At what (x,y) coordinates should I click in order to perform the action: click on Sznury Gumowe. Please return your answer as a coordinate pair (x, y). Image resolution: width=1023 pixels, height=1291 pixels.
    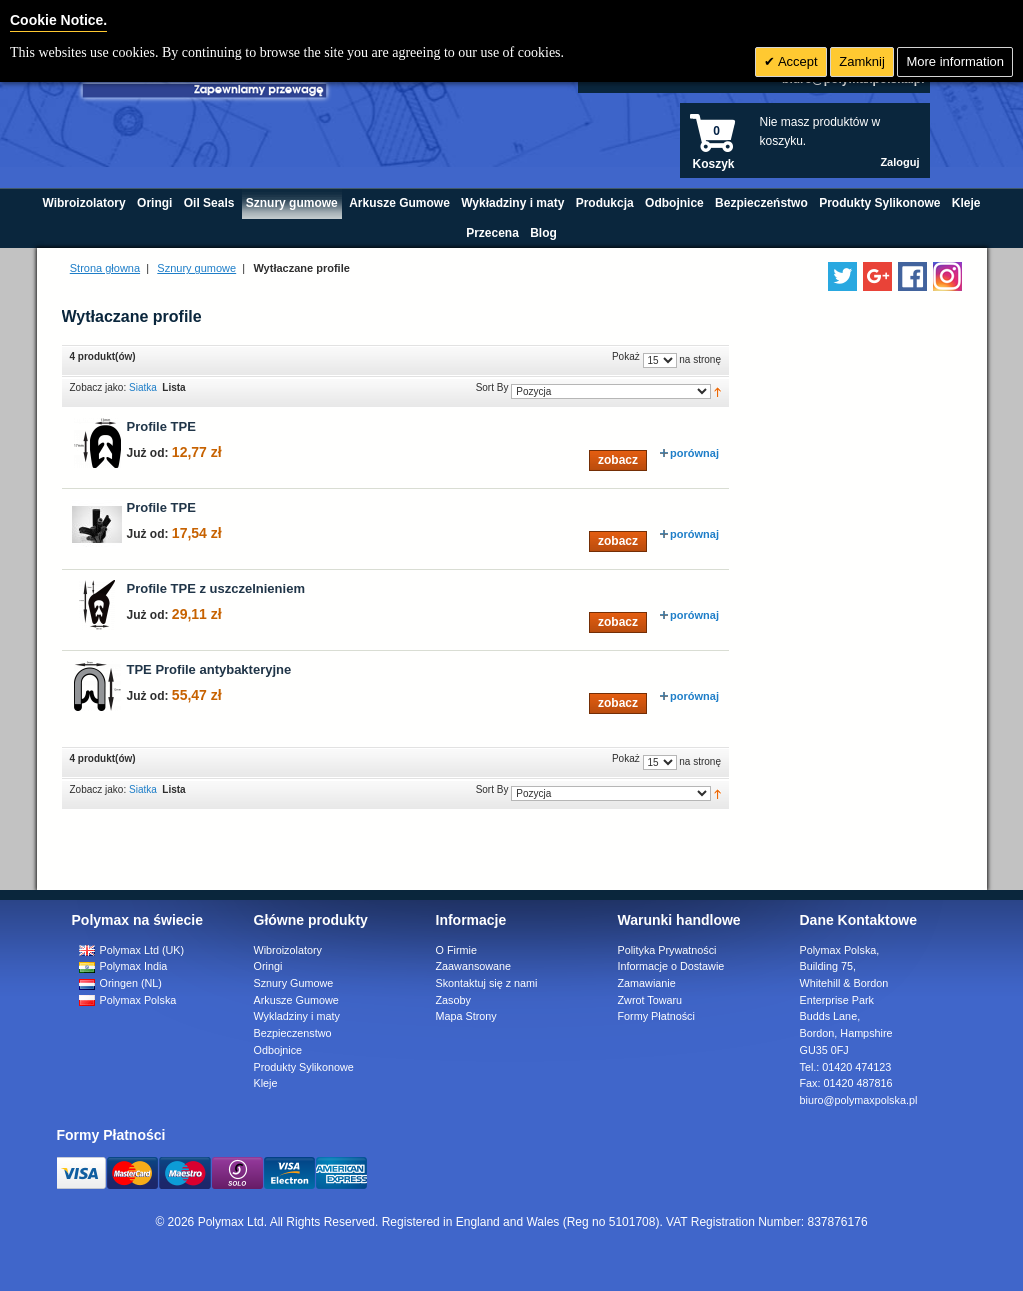
    Looking at the image, I should click on (294, 983).